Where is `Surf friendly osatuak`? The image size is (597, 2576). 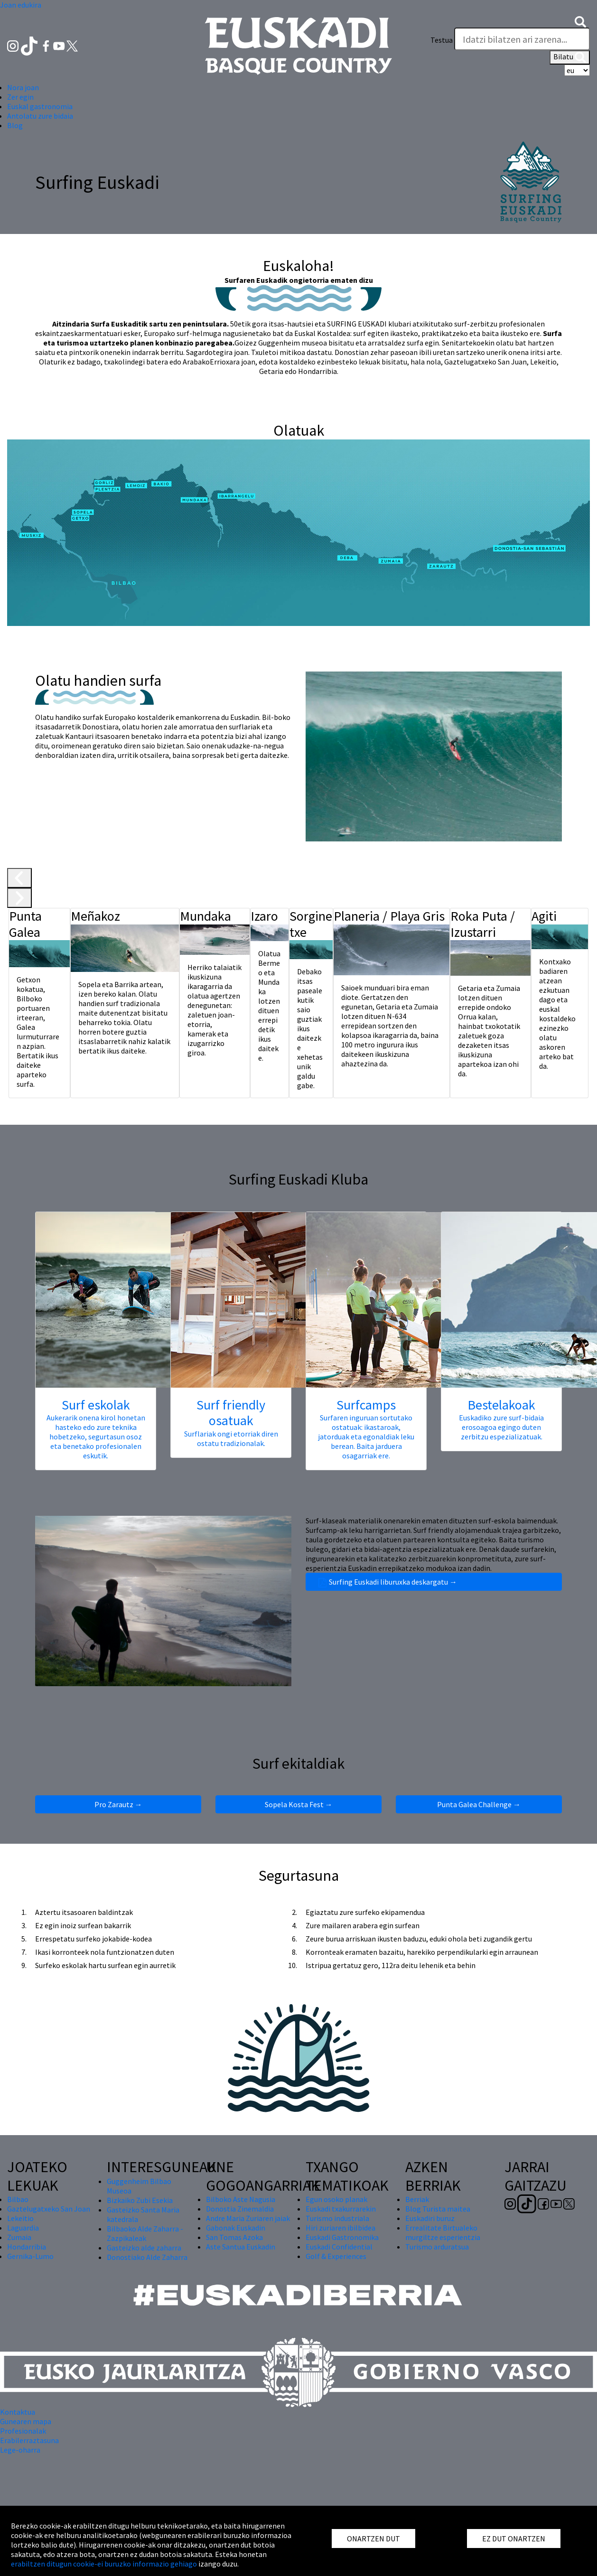 Surf friendly osatuak is located at coordinates (230, 1412).